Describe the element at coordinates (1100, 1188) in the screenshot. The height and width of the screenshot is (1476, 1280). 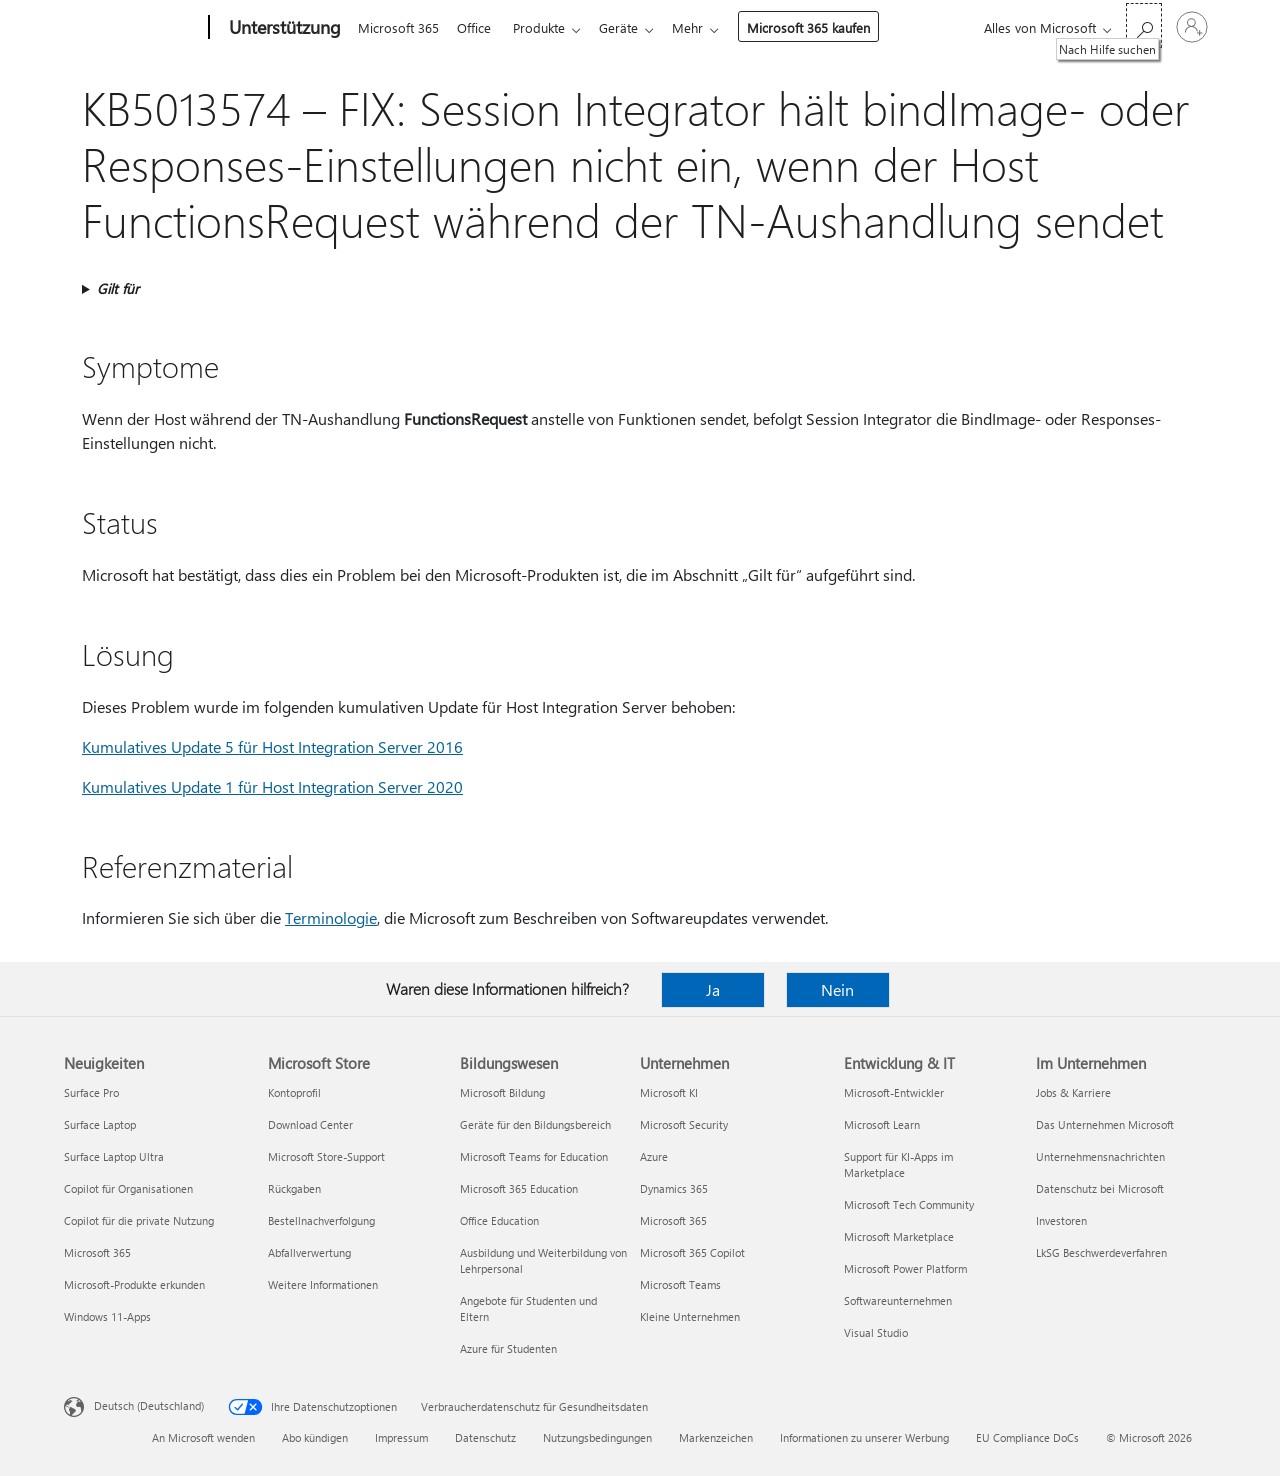
I see `Datenschutz bei Microsoft [Datenschutz bei Microsoft Im Unternehmen]` at that location.